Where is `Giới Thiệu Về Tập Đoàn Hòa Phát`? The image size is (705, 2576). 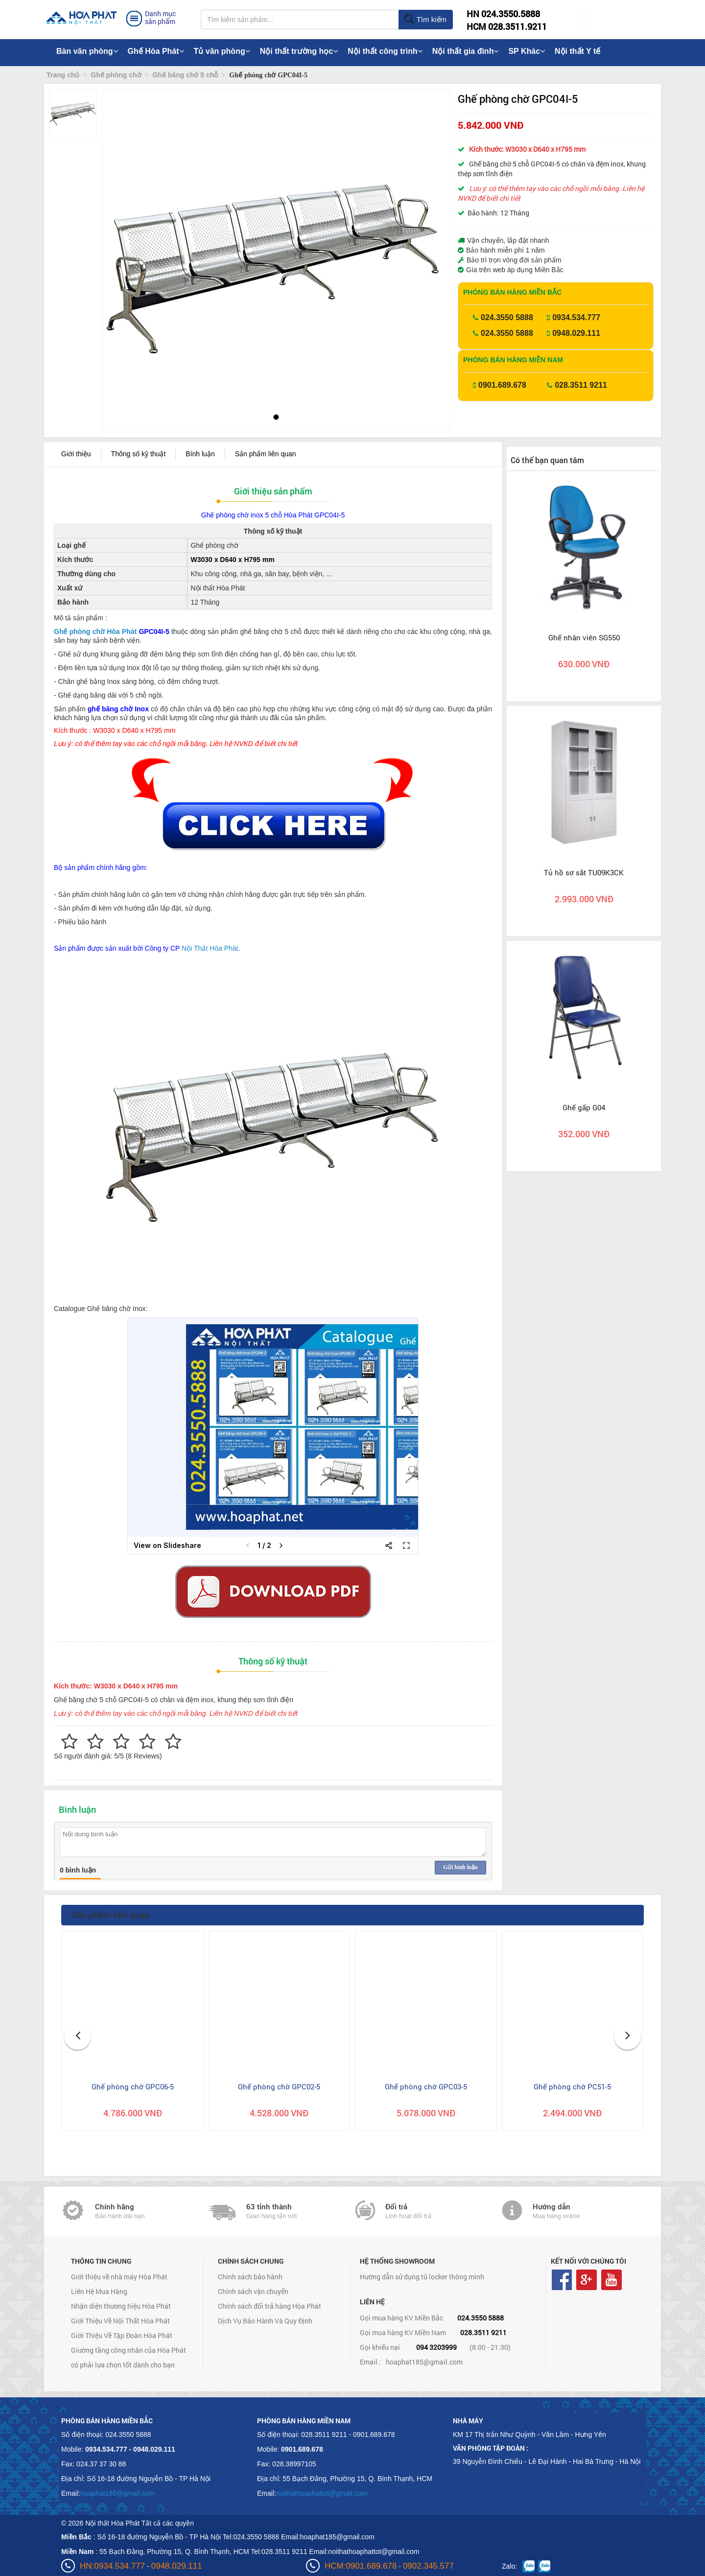 Giới Thiệu Về Tập Đoàn Hòa Phát is located at coordinates (121, 2335).